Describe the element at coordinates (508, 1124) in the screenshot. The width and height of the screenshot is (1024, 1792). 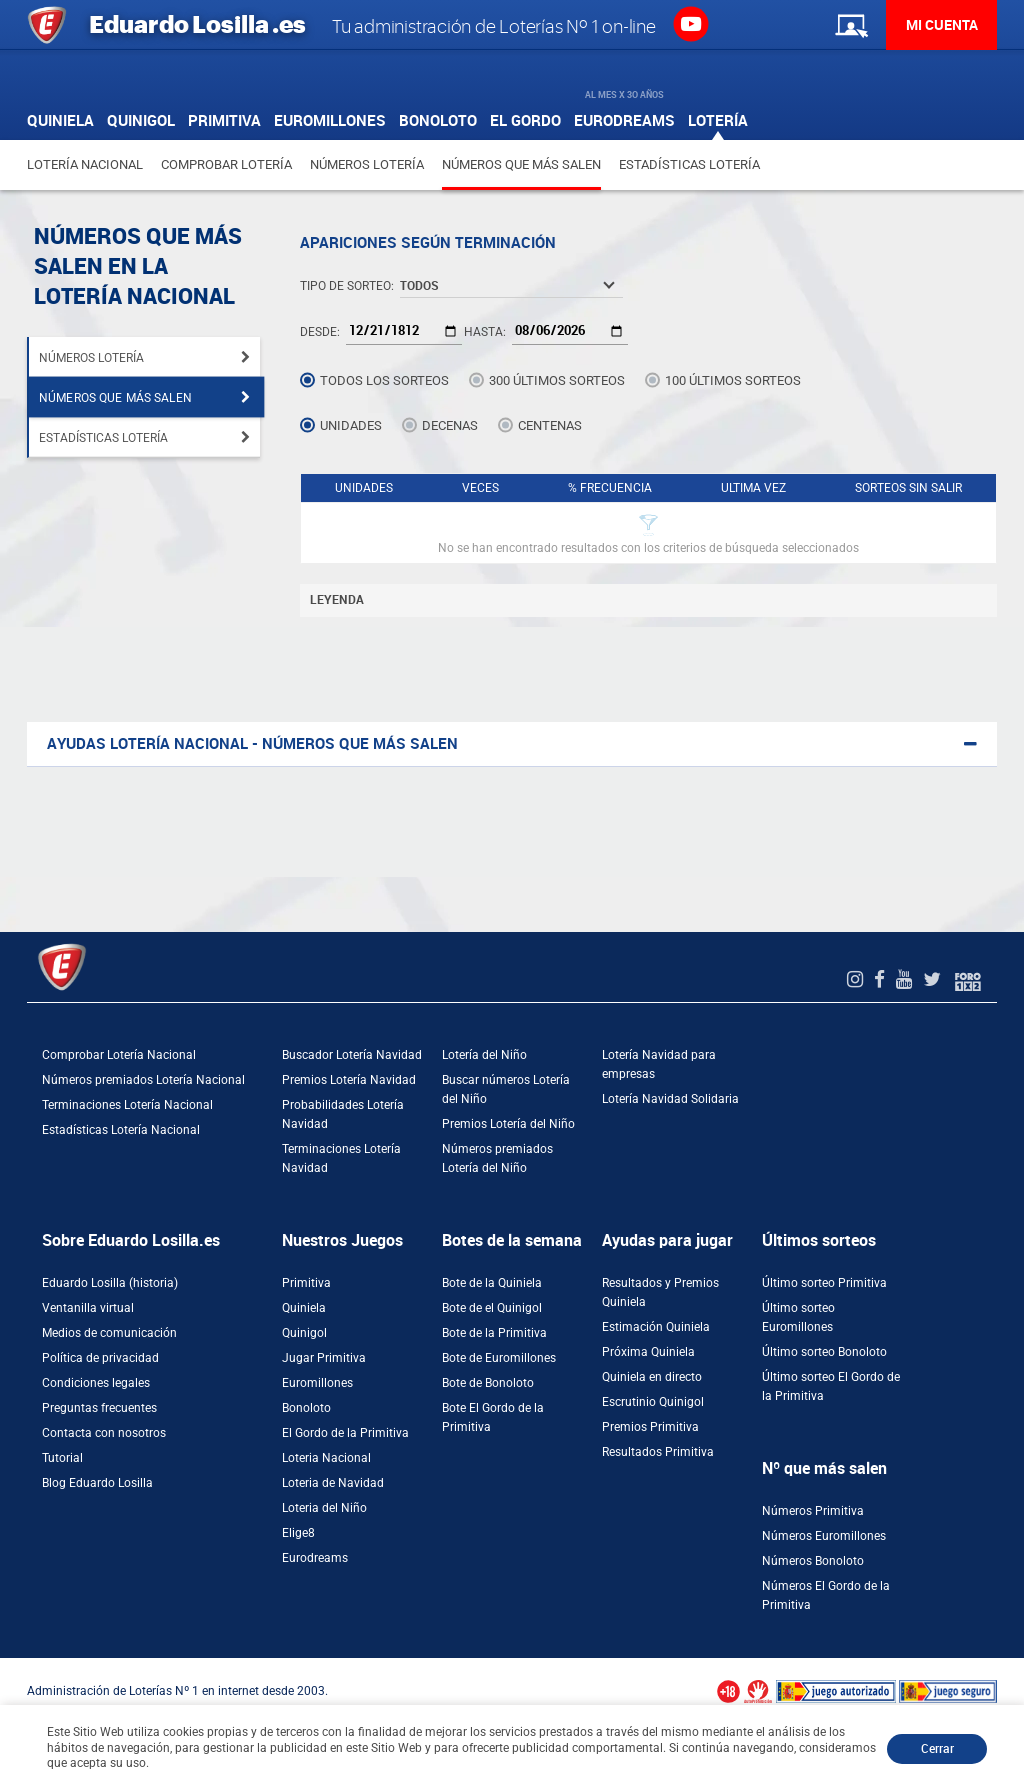
I see `Premios Lotería del Niño` at that location.